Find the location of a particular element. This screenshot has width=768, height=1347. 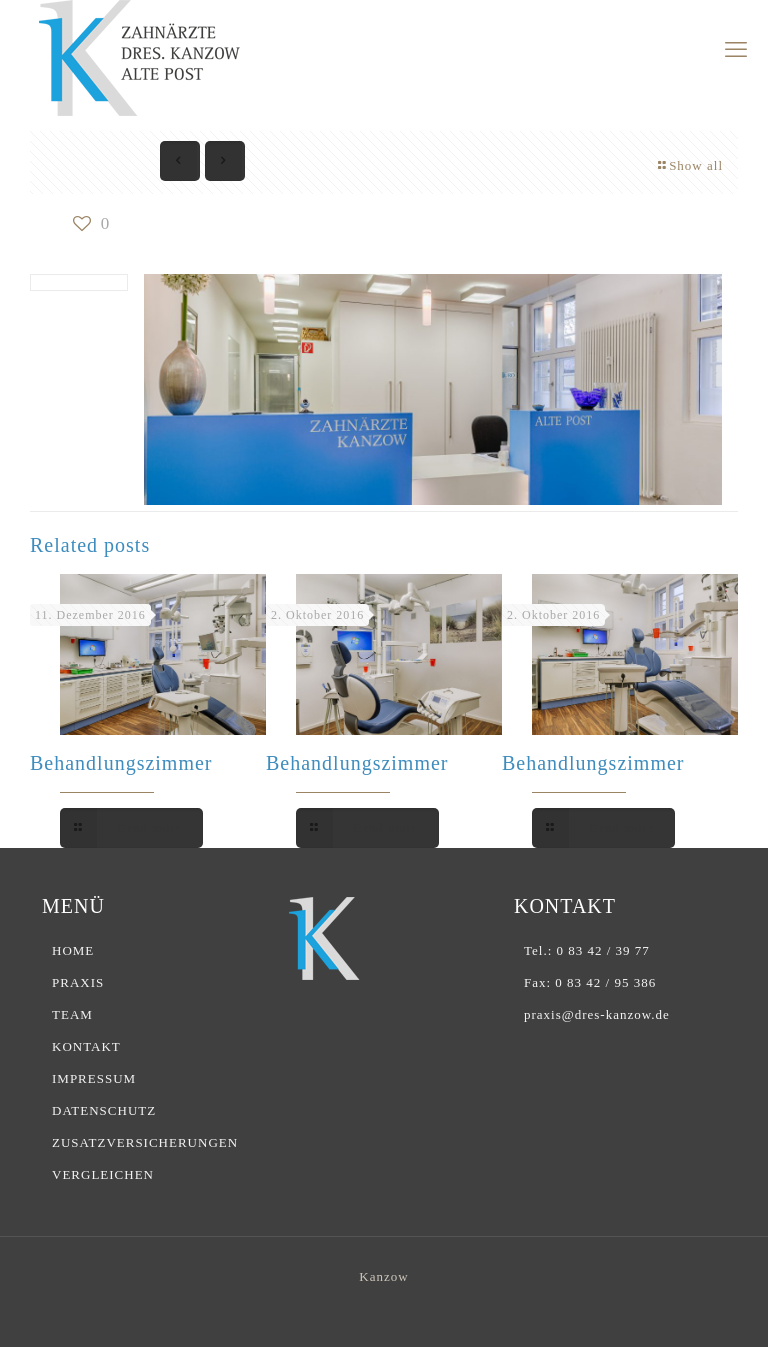

HOME is located at coordinates (73, 950).